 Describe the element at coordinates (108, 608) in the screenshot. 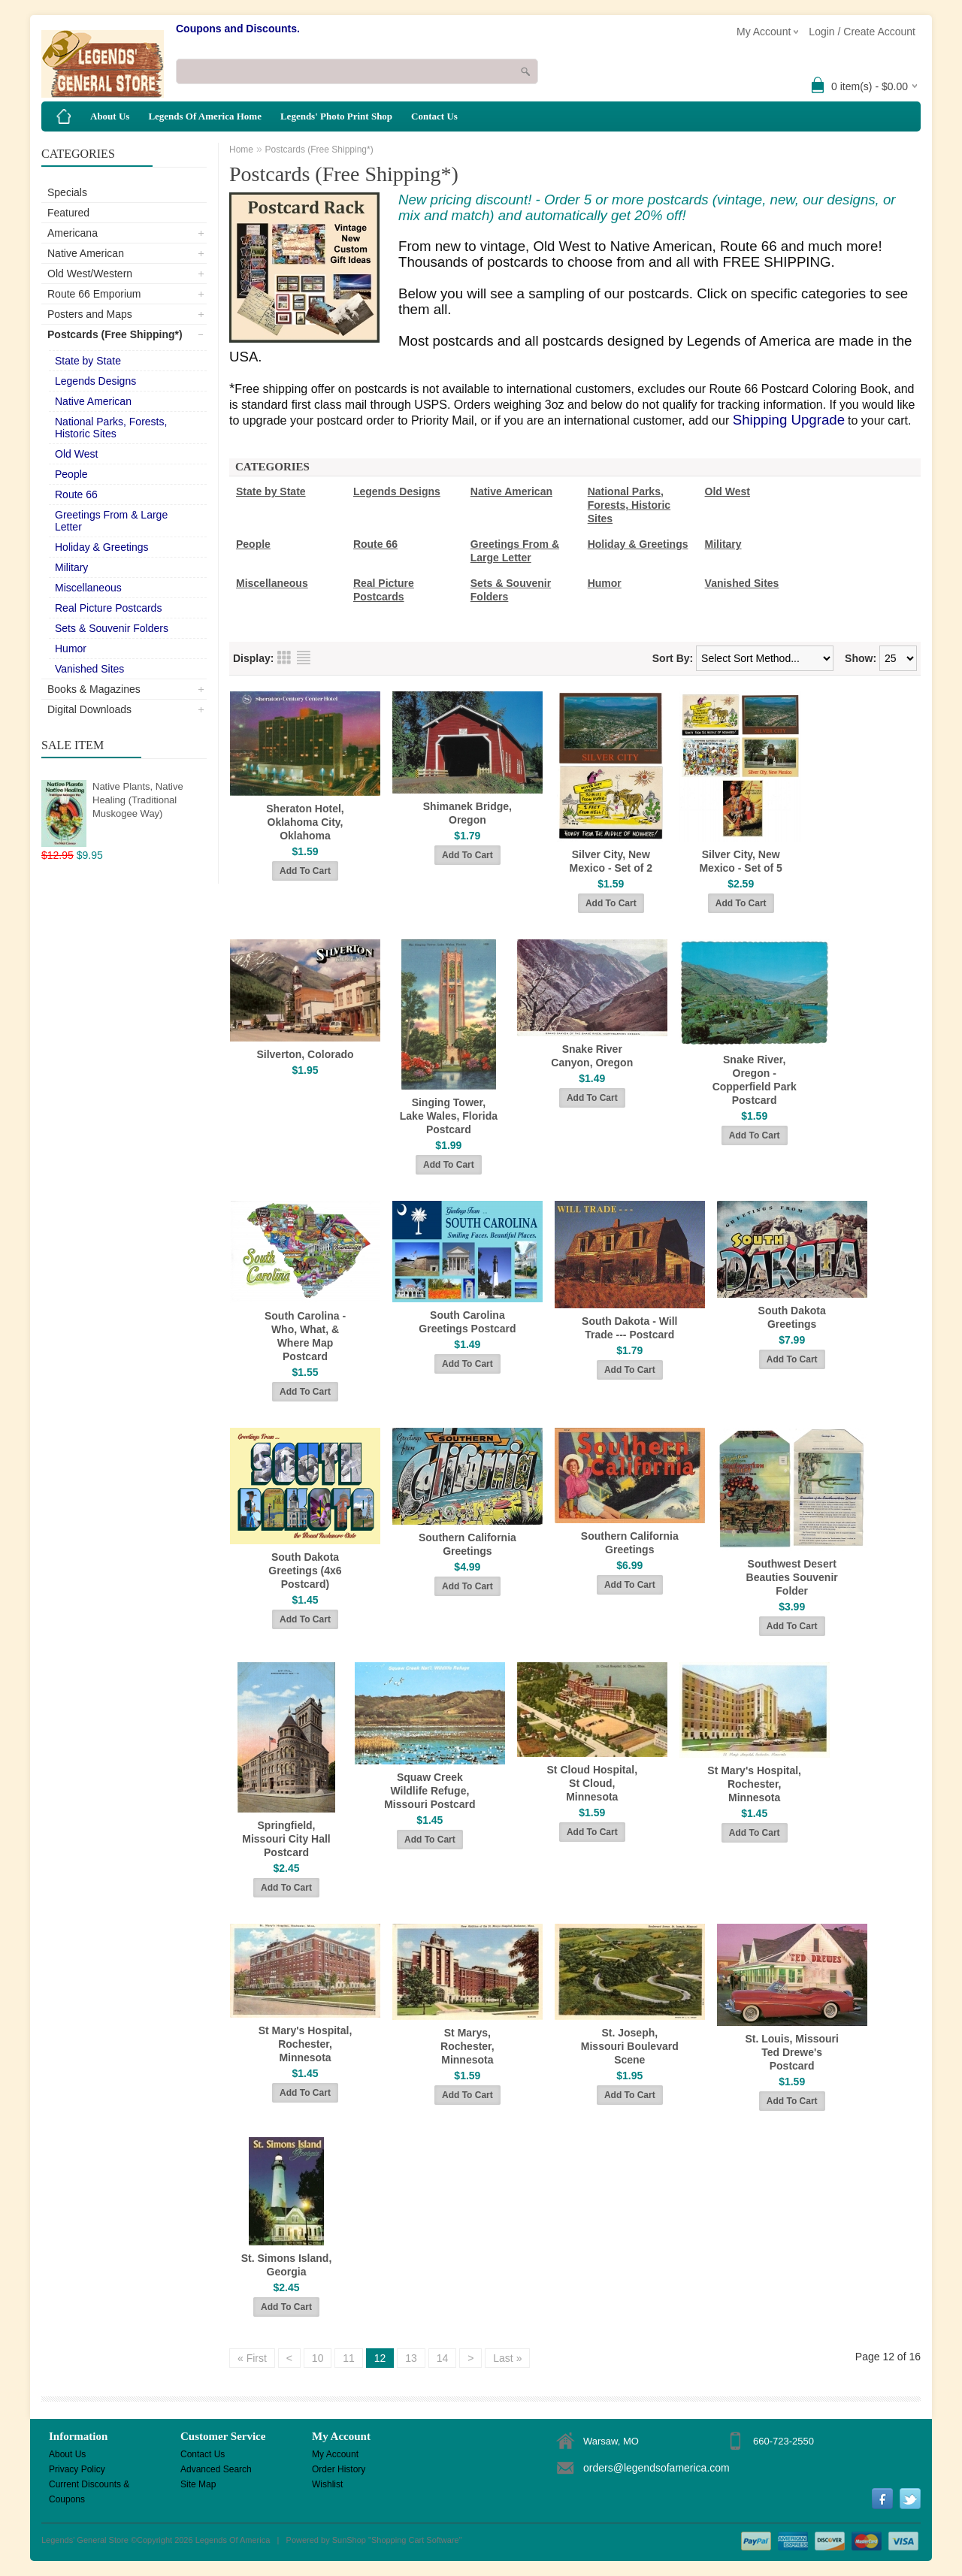

I see `Real Picture Postcards` at that location.